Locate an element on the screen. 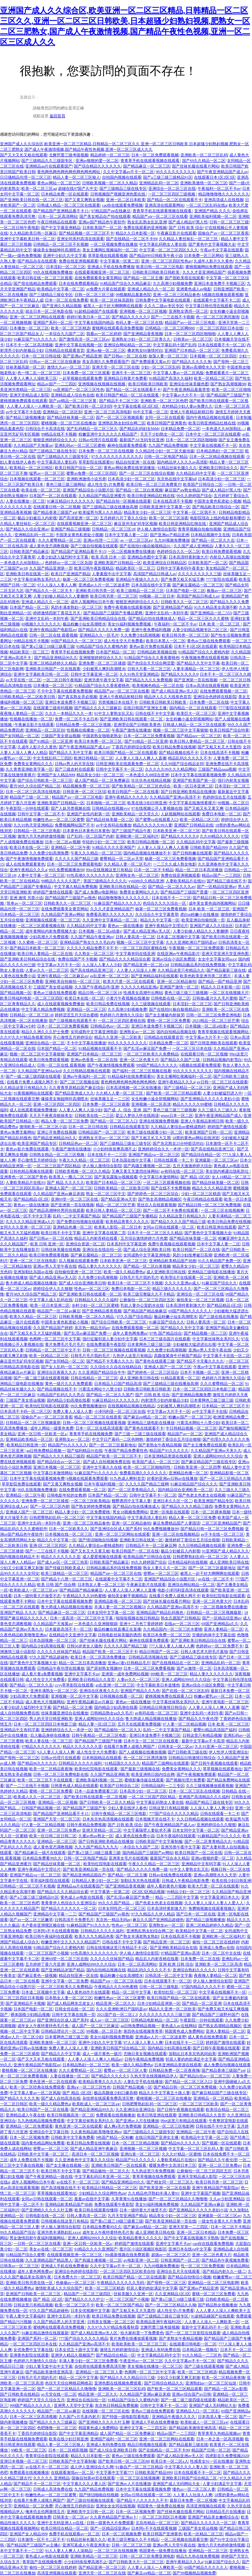 The image size is (252, 2576). 日韩中文字幕一区二区不卡 is located at coordinates (41, 814).